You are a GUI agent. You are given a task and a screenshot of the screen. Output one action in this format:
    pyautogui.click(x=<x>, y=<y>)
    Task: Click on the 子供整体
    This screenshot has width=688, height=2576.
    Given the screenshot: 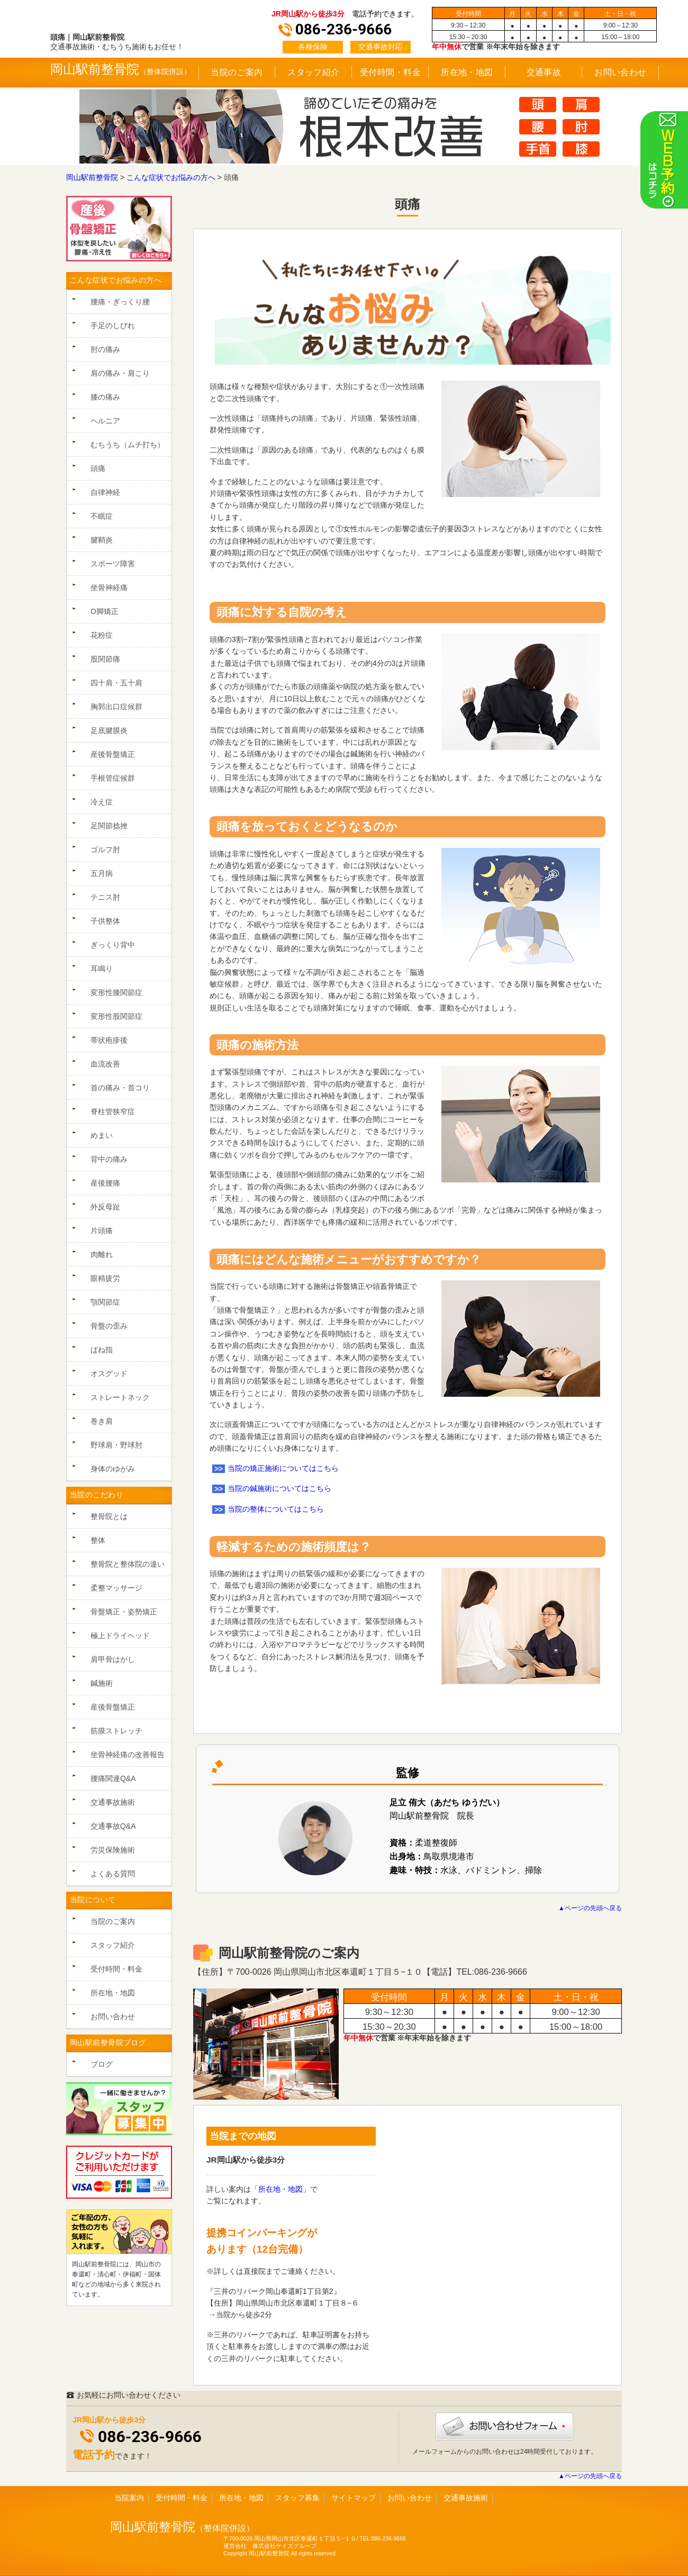 What is the action you would take?
    pyautogui.click(x=105, y=921)
    